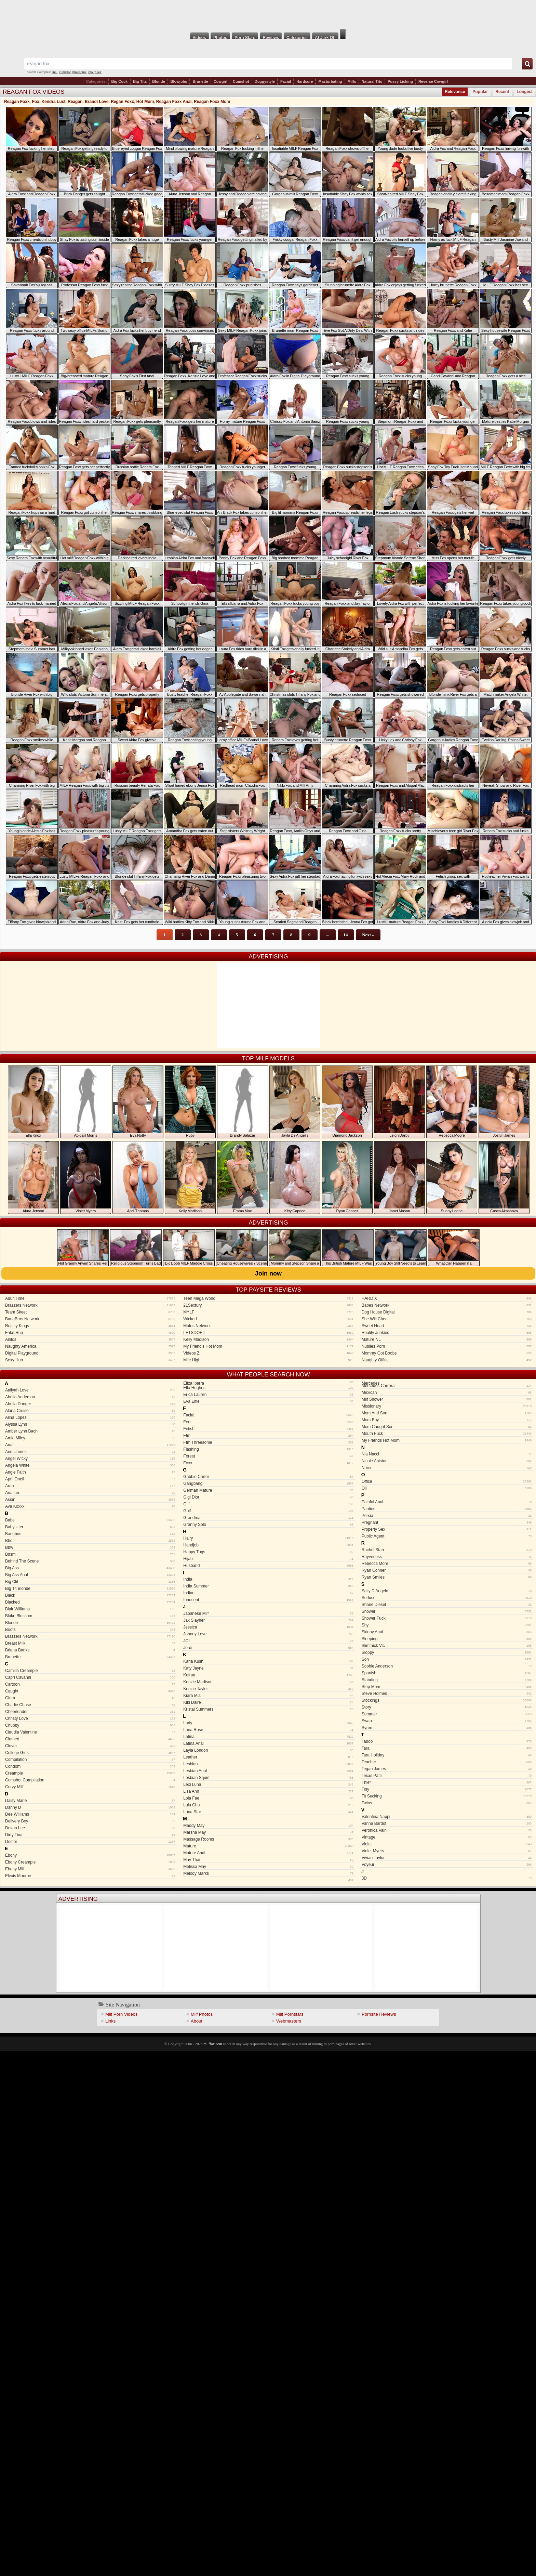 Image resolution: width=536 pixels, height=2576 pixels. Describe the element at coordinates (447, 1385) in the screenshot. I see `Mercedes Carrera` at that location.